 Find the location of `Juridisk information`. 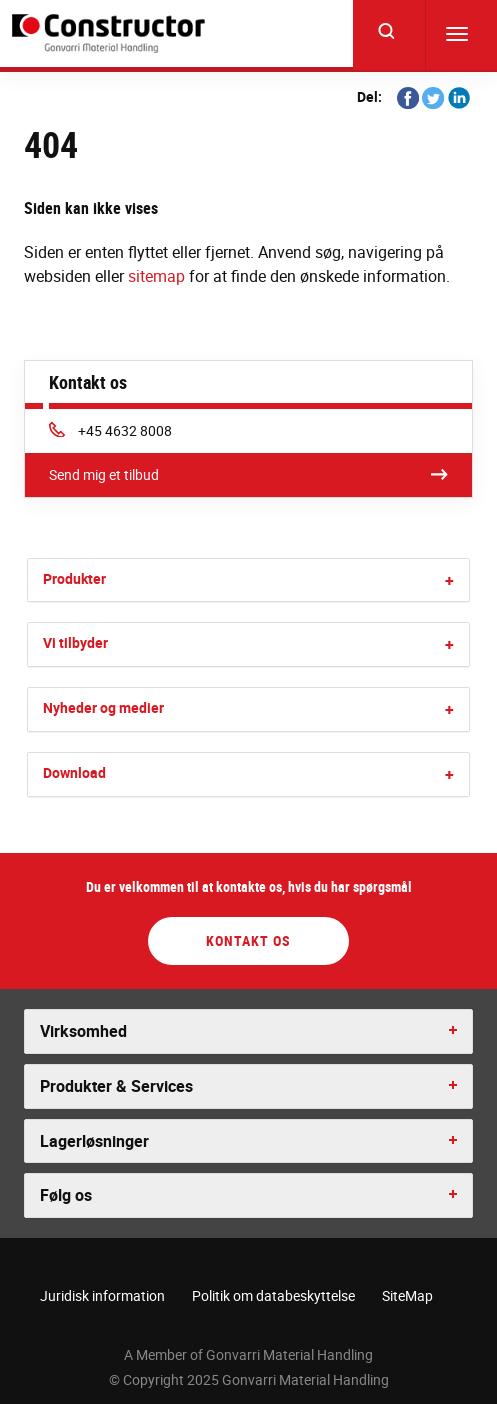

Juridisk information is located at coordinates (102, 1295).